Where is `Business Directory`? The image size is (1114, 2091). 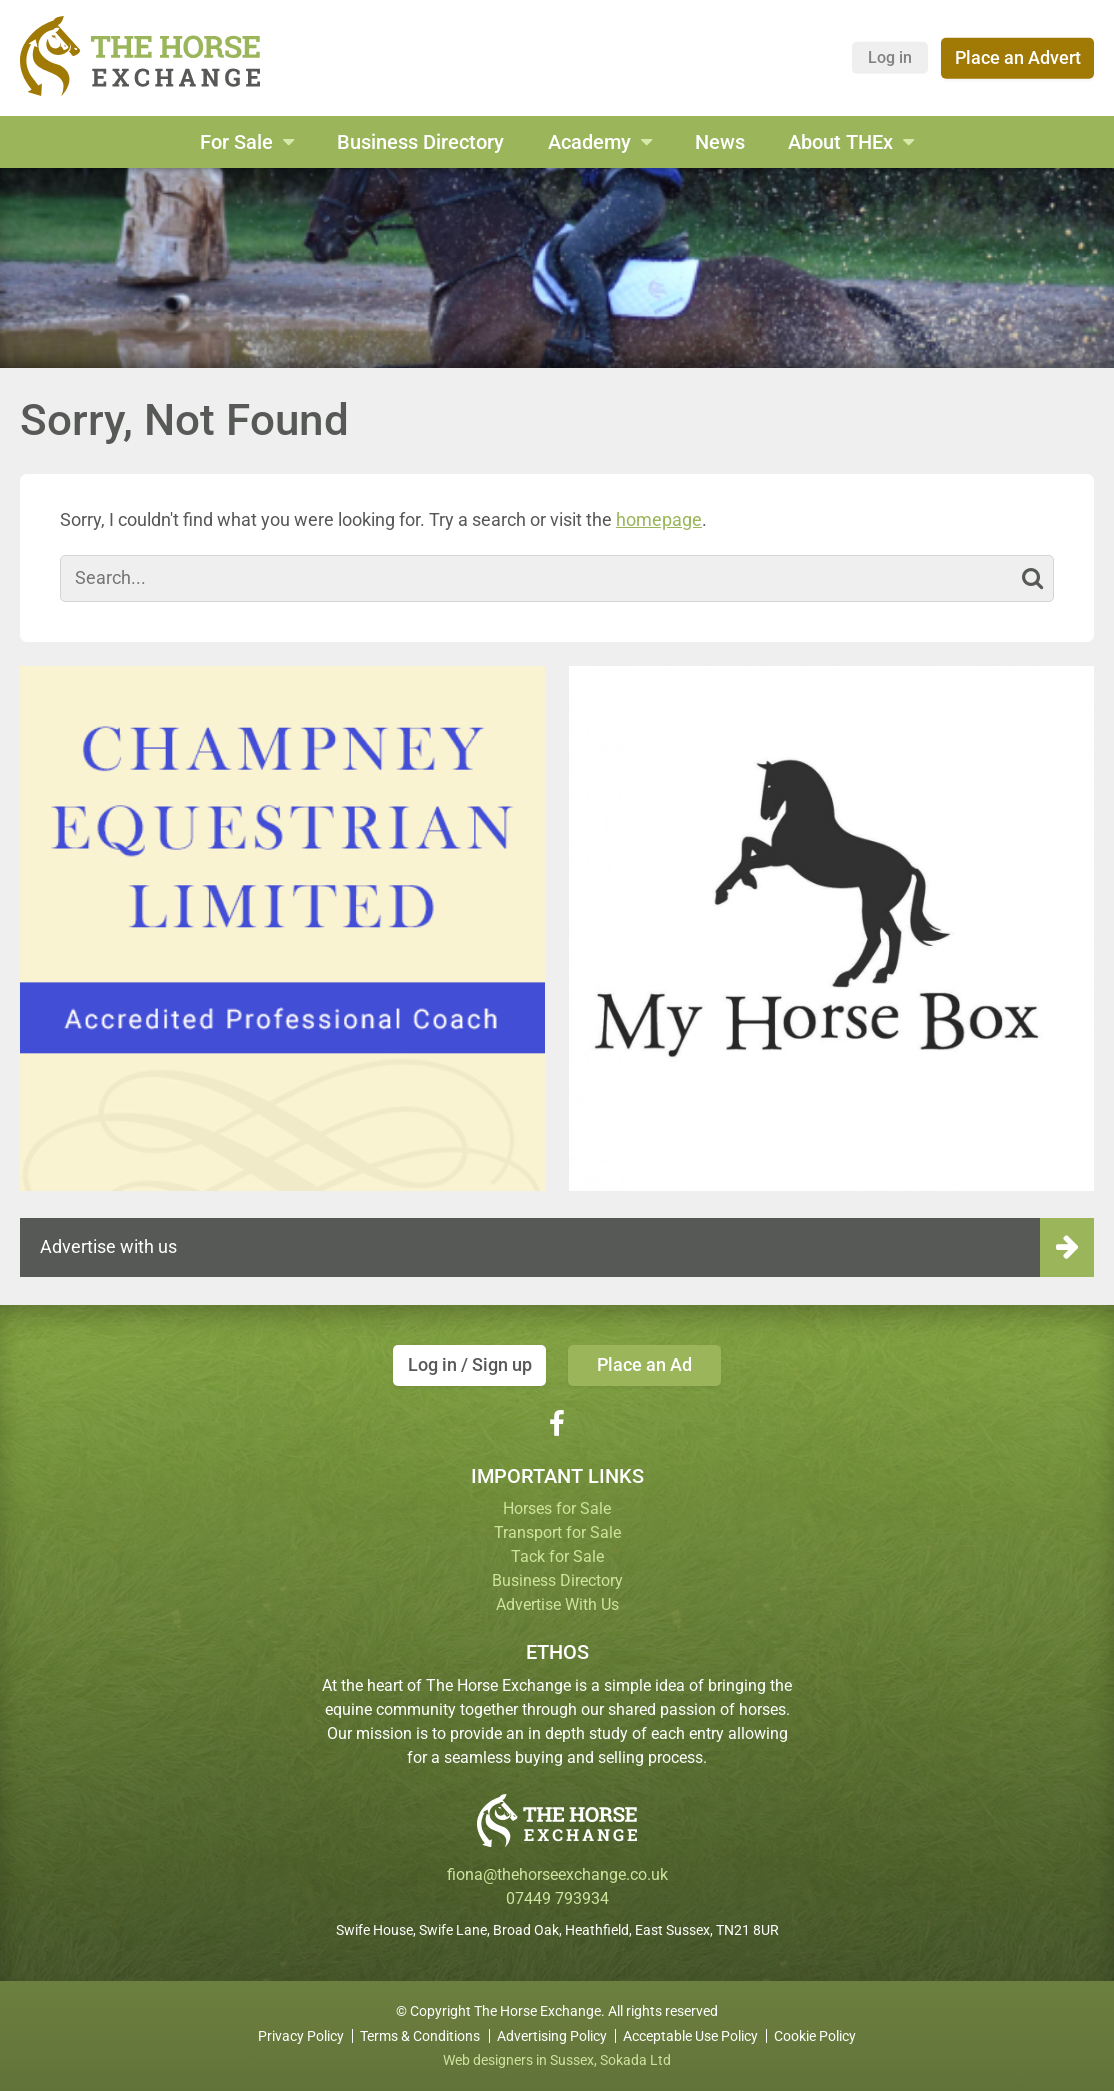
Business Directory is located at coordinates (420, 142).